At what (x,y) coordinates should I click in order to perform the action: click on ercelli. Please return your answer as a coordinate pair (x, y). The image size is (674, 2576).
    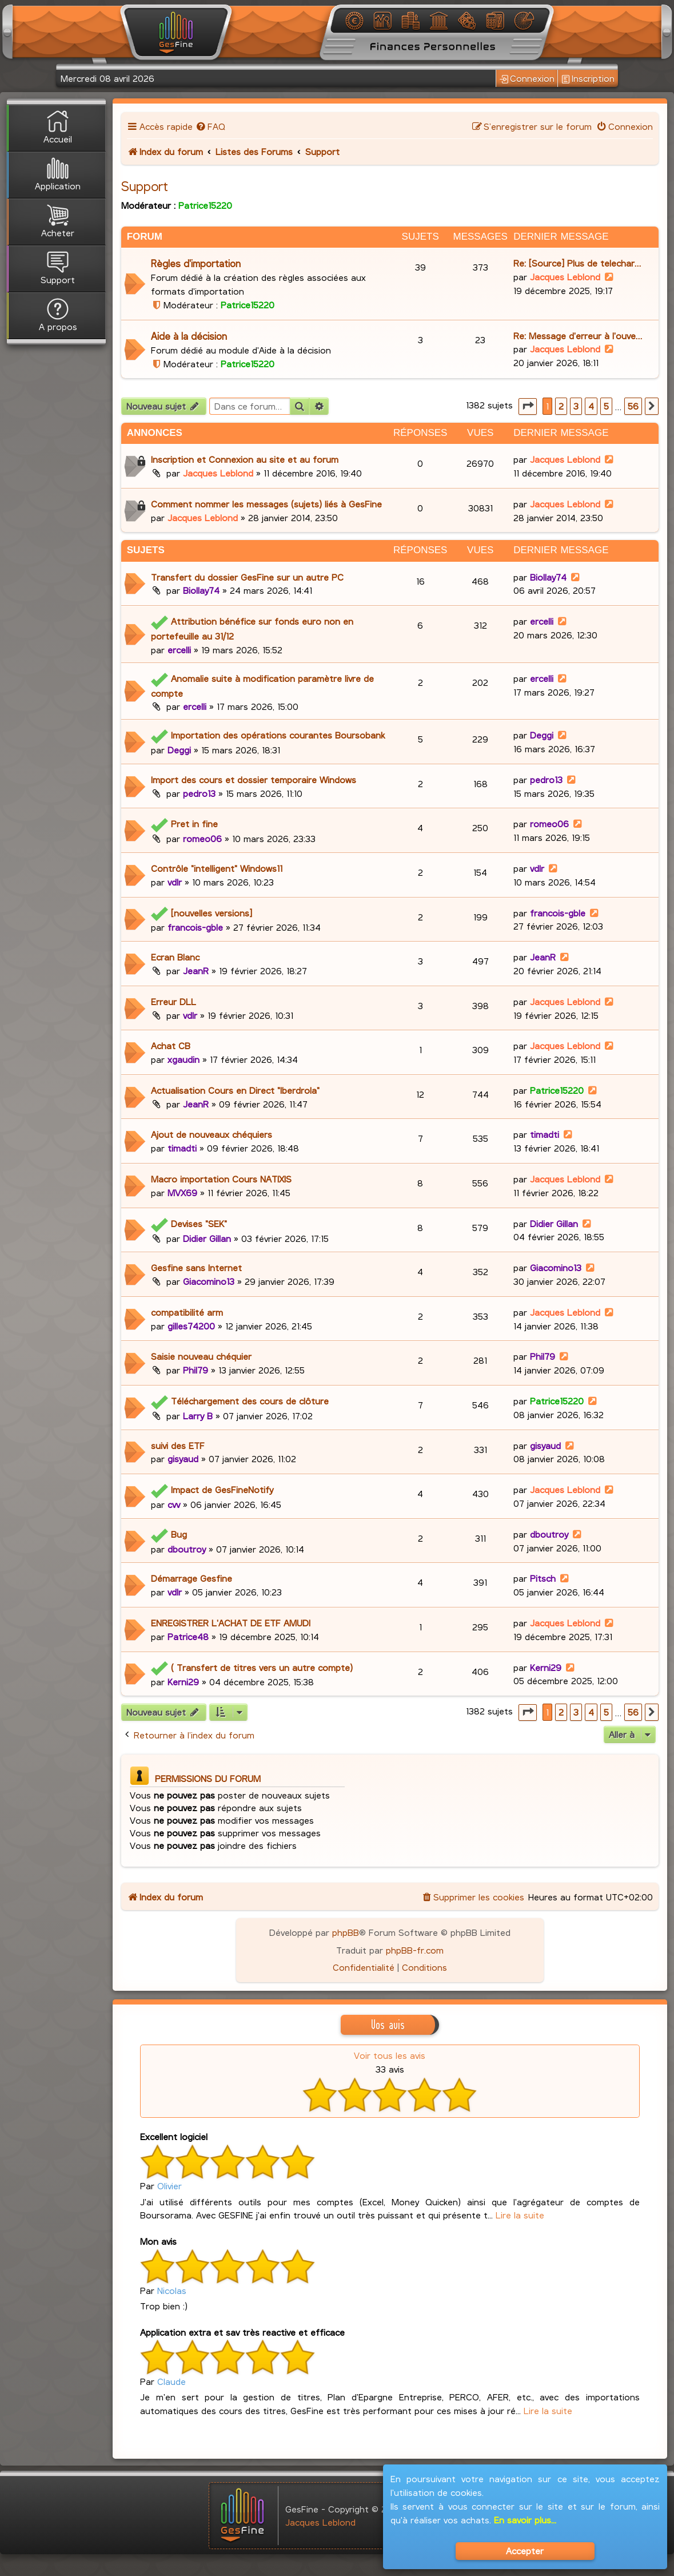
    Looking at the image, I should click on (179, 649).